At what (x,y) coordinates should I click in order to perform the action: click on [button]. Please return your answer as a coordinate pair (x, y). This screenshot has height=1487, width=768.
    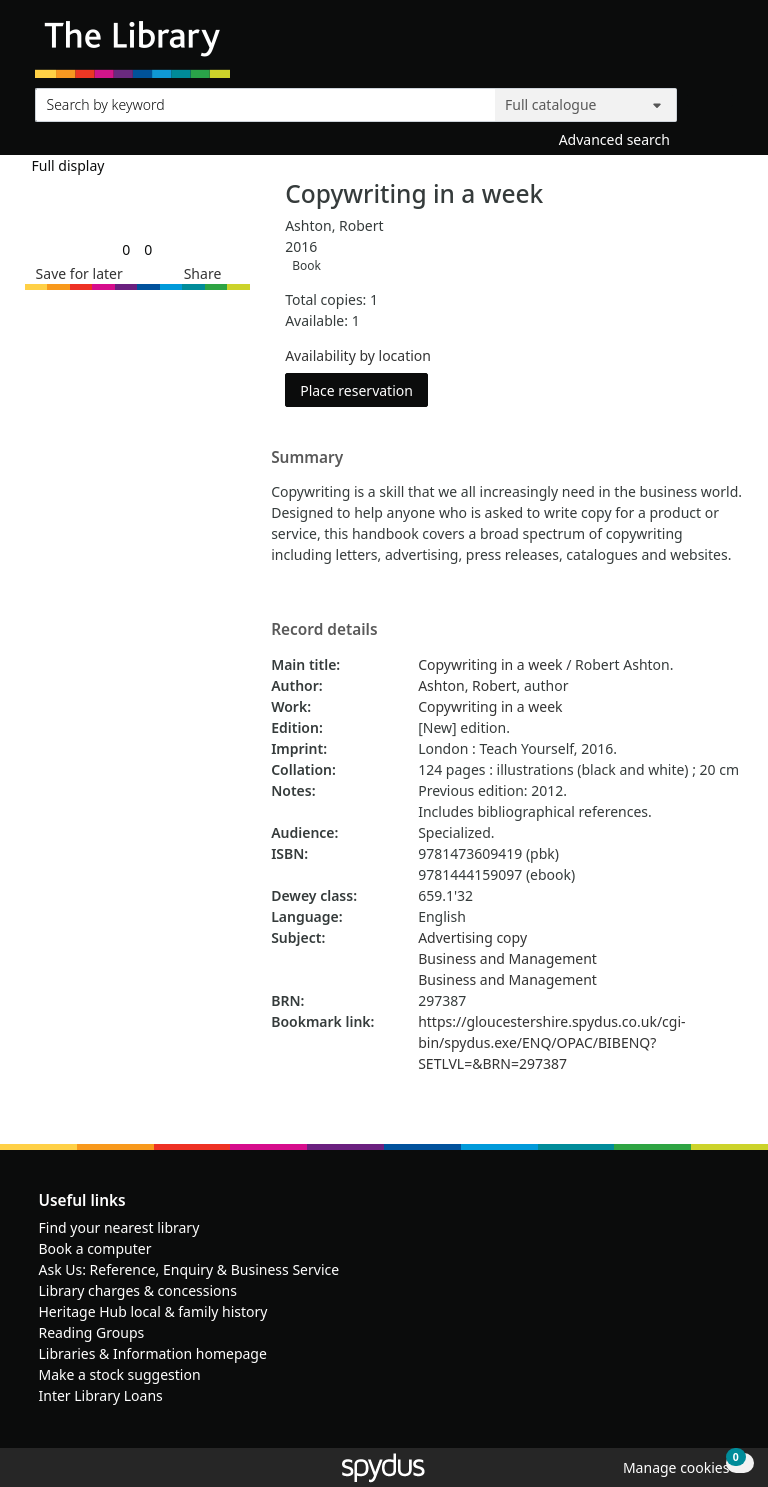
    Looking at the image, I should click on (76, 273).